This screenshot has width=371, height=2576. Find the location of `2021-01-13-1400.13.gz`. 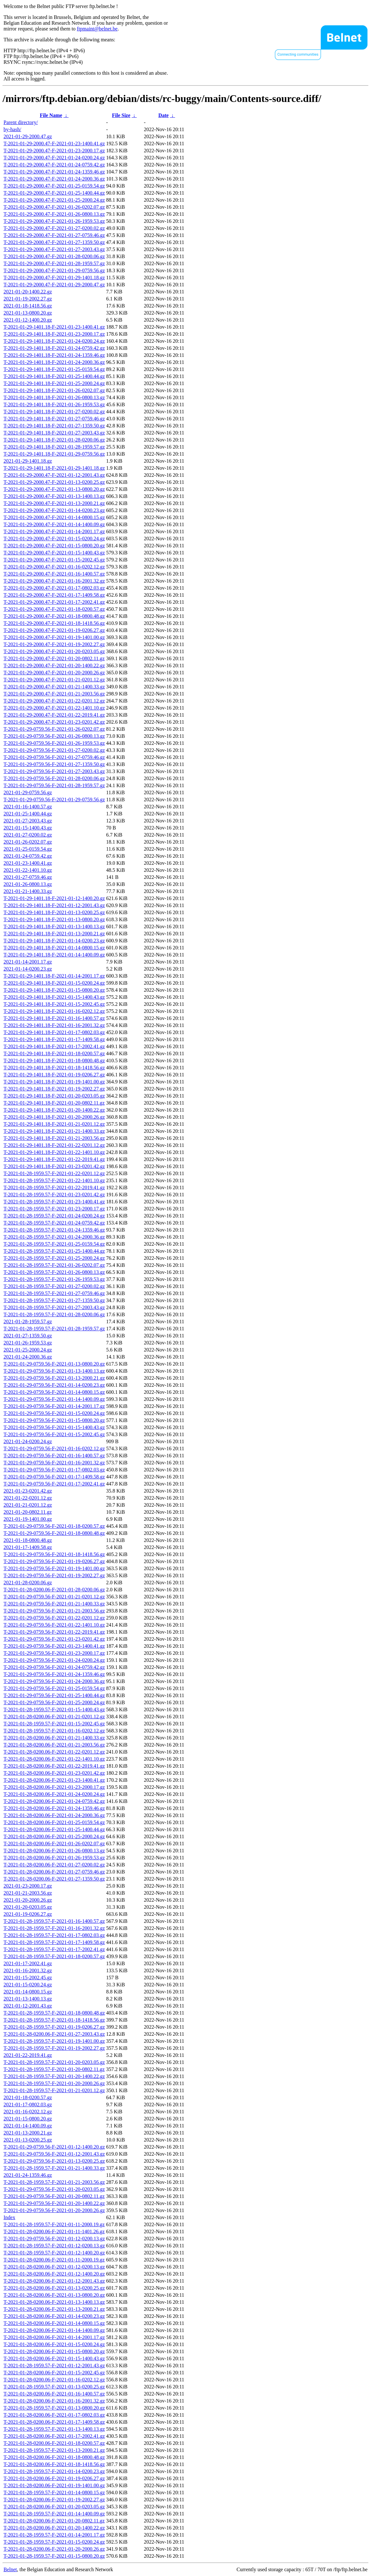

2021-01-13-1400.13.gz is located at coordinates (28, 1998).